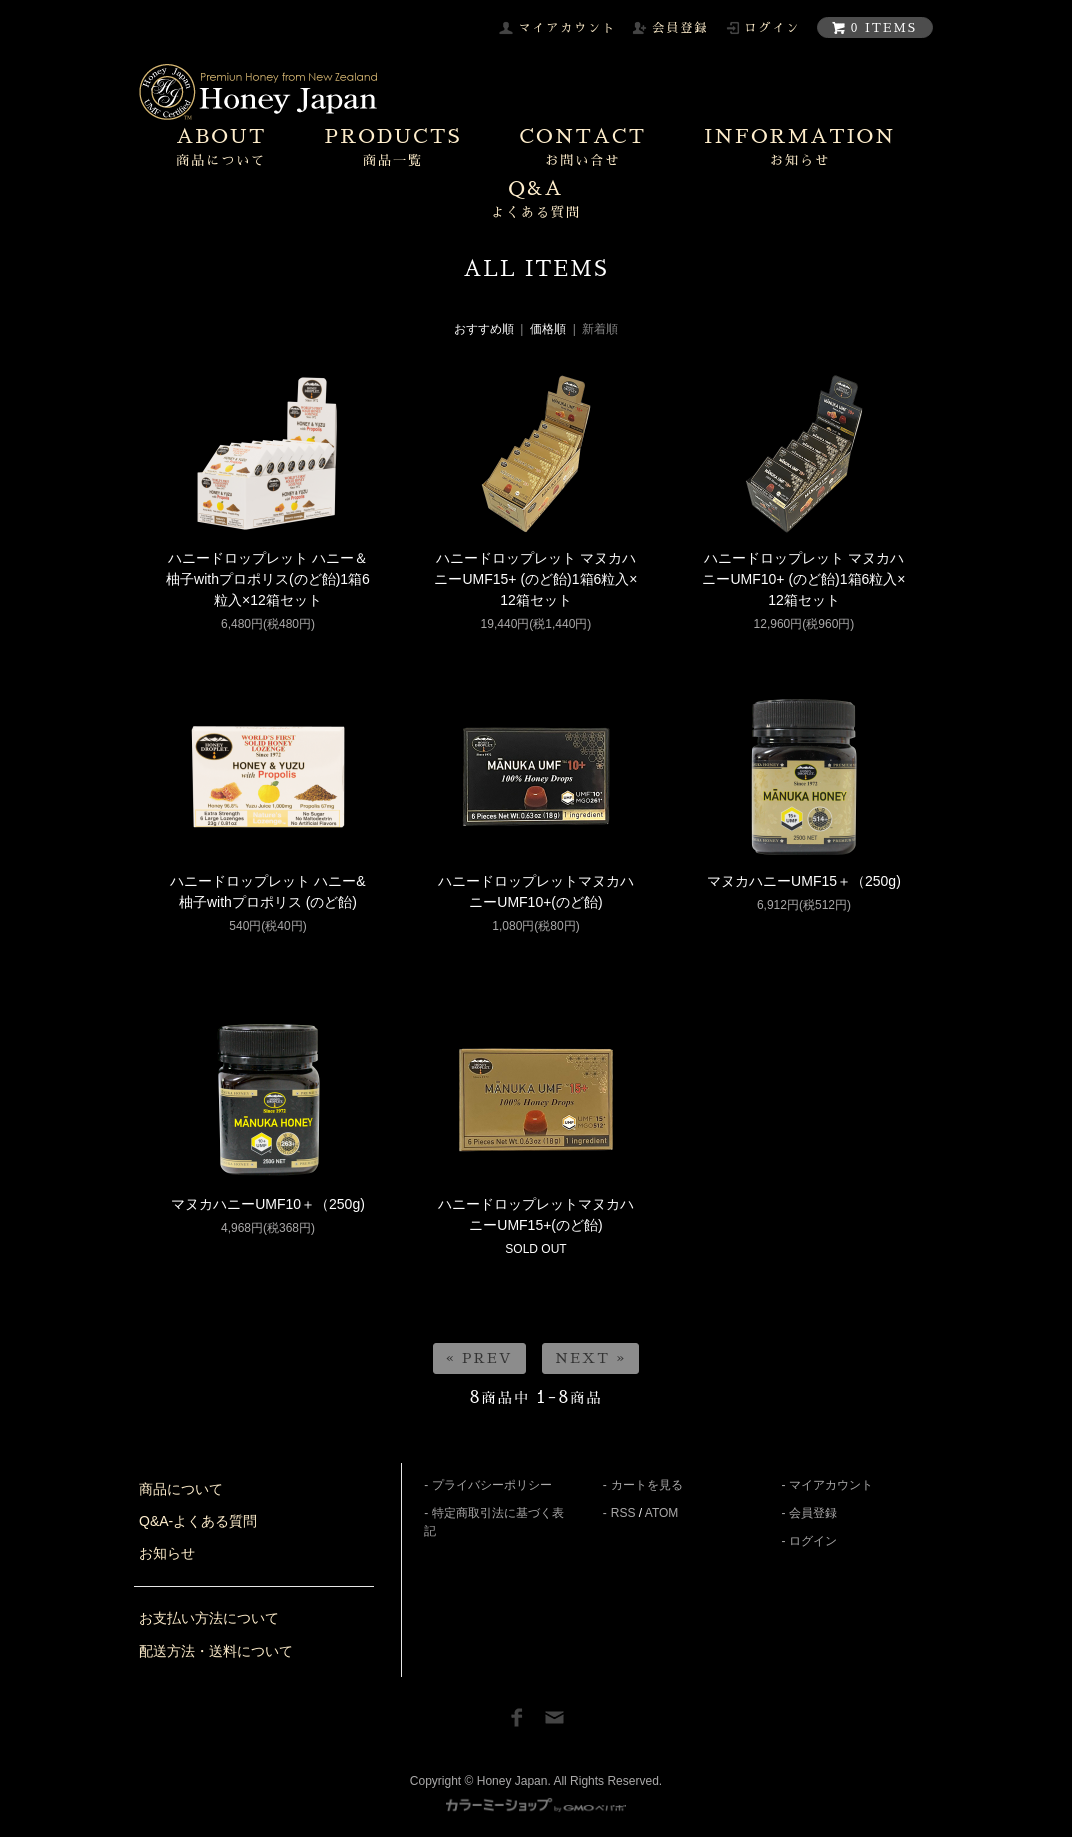  I want to click on マヌカハニーUMF10＋（250g), so click(268, 1204).